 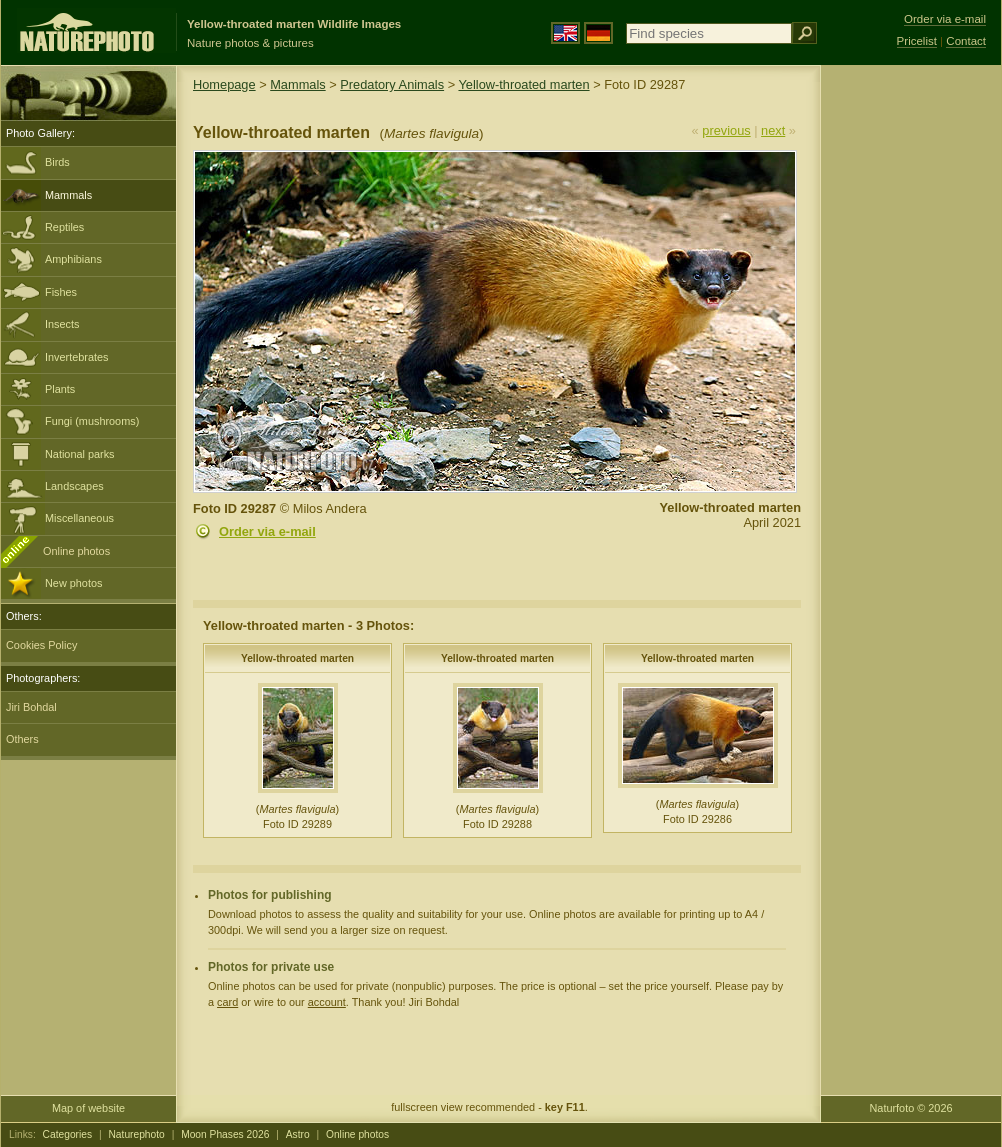 I want to click on Plants, so click(x=60, y=389).